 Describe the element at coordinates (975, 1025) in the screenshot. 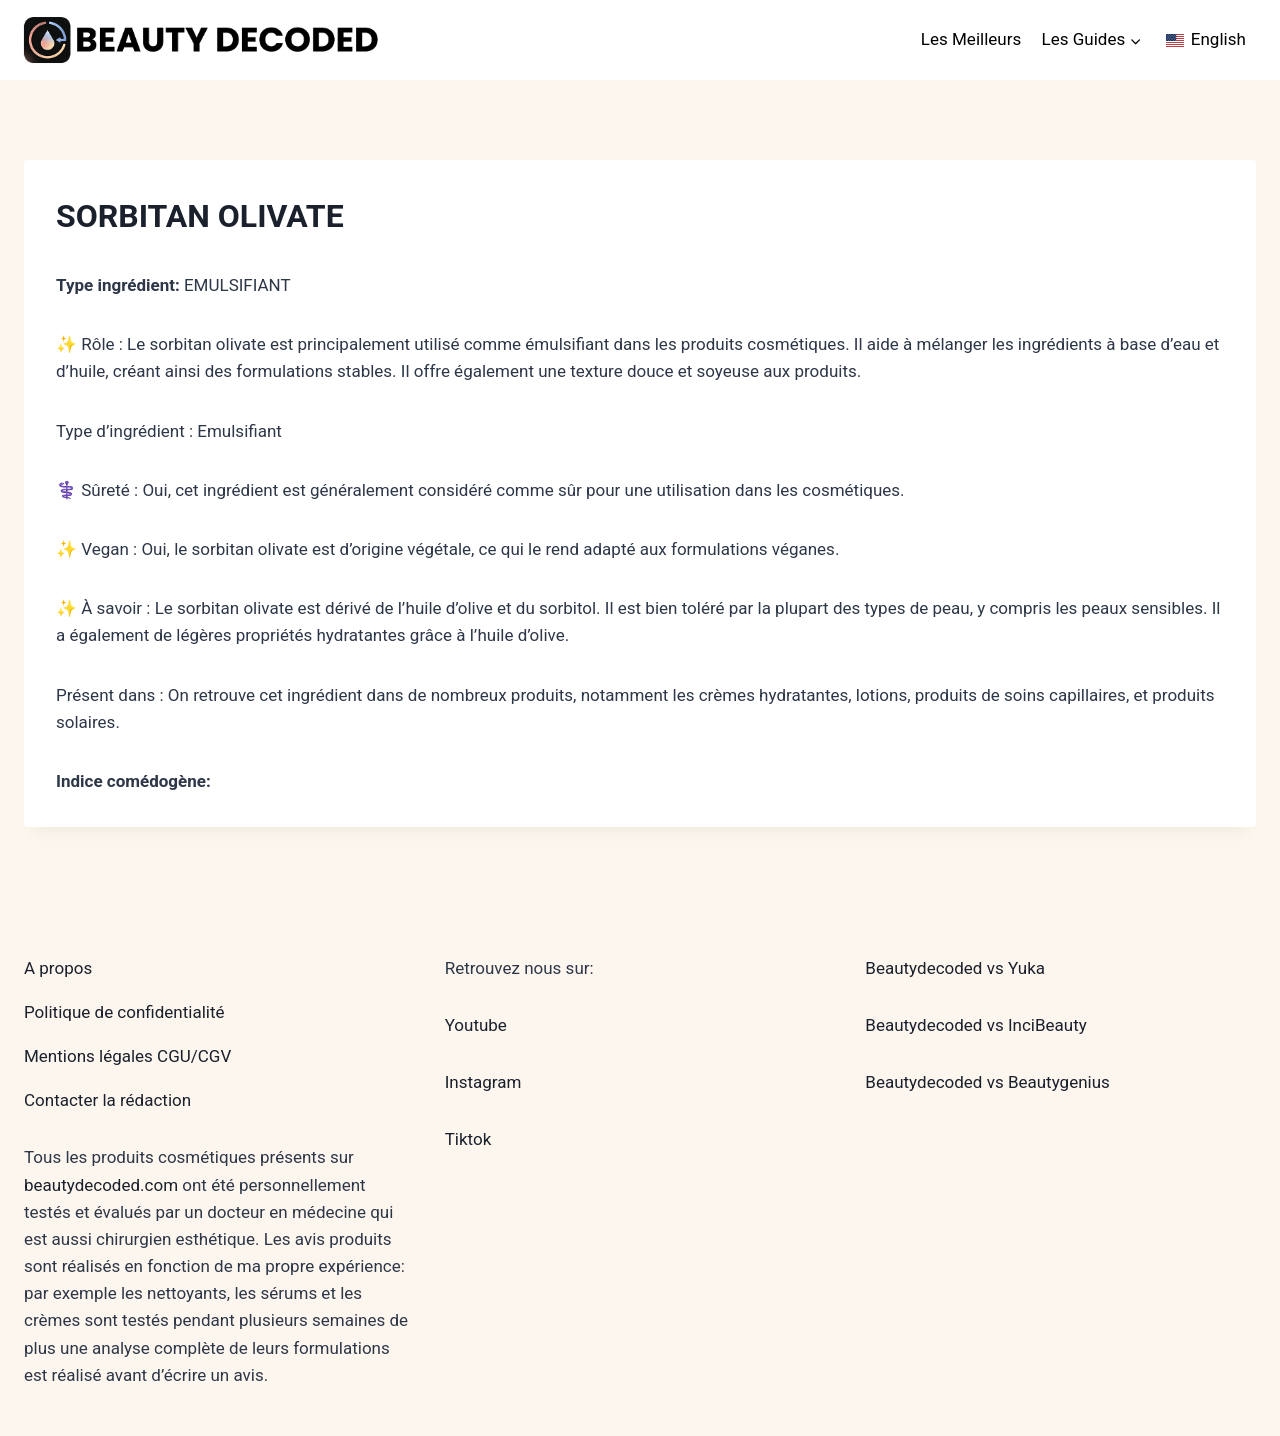

I see `Beautydecoded vs InciBeauty` at that location.